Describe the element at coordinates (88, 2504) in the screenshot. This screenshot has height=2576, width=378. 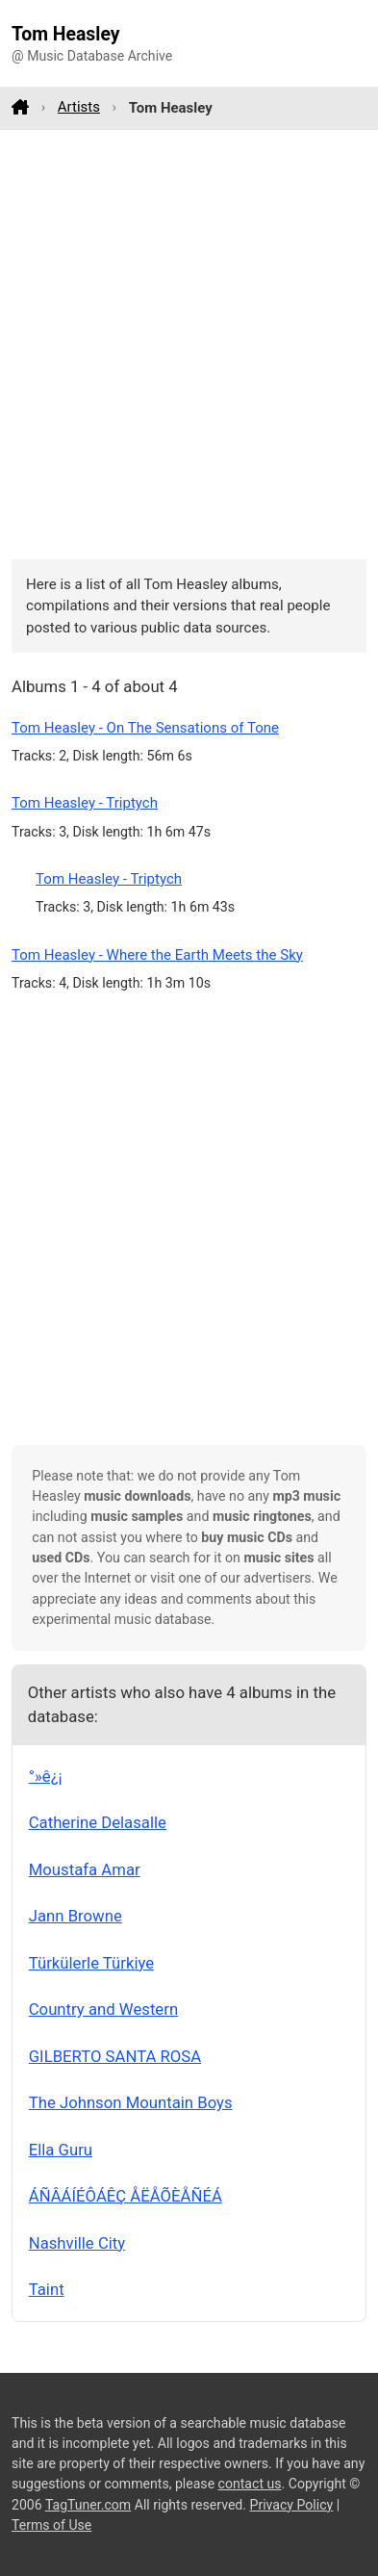
I see `TagTuner.com` at that location.